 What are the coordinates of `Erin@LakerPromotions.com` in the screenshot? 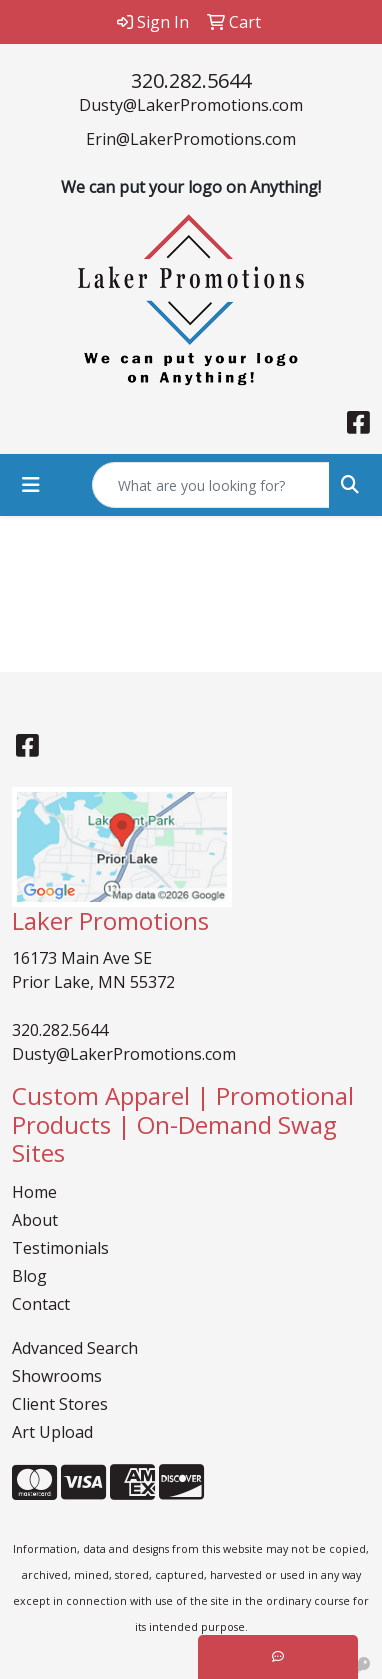 It's located at (191, 139).